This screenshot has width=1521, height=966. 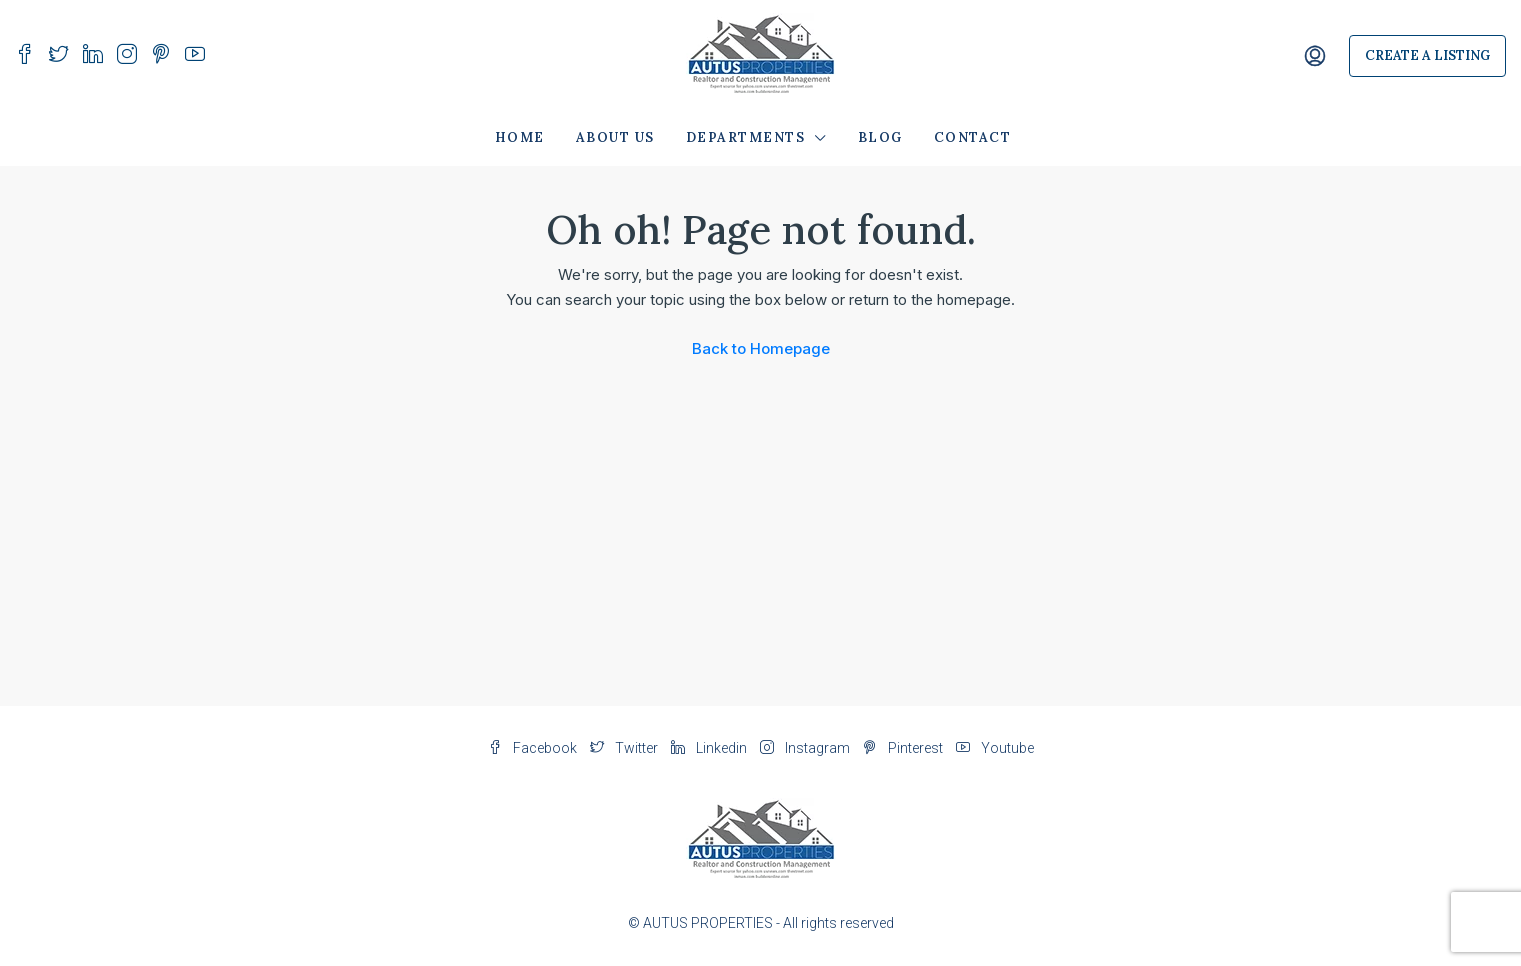 What do you see at coordinates (534, 748) in the screenshot?
I see `Facebook` at bounding box center [534, 748].